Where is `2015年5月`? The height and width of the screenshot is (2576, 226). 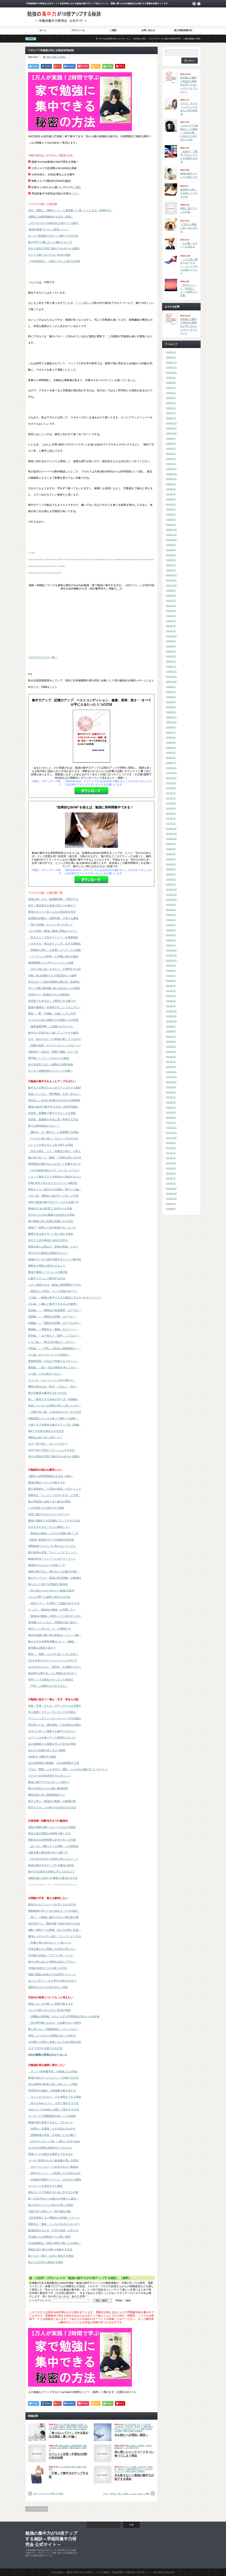 2015年5月 is located at coordinates (171, 925).